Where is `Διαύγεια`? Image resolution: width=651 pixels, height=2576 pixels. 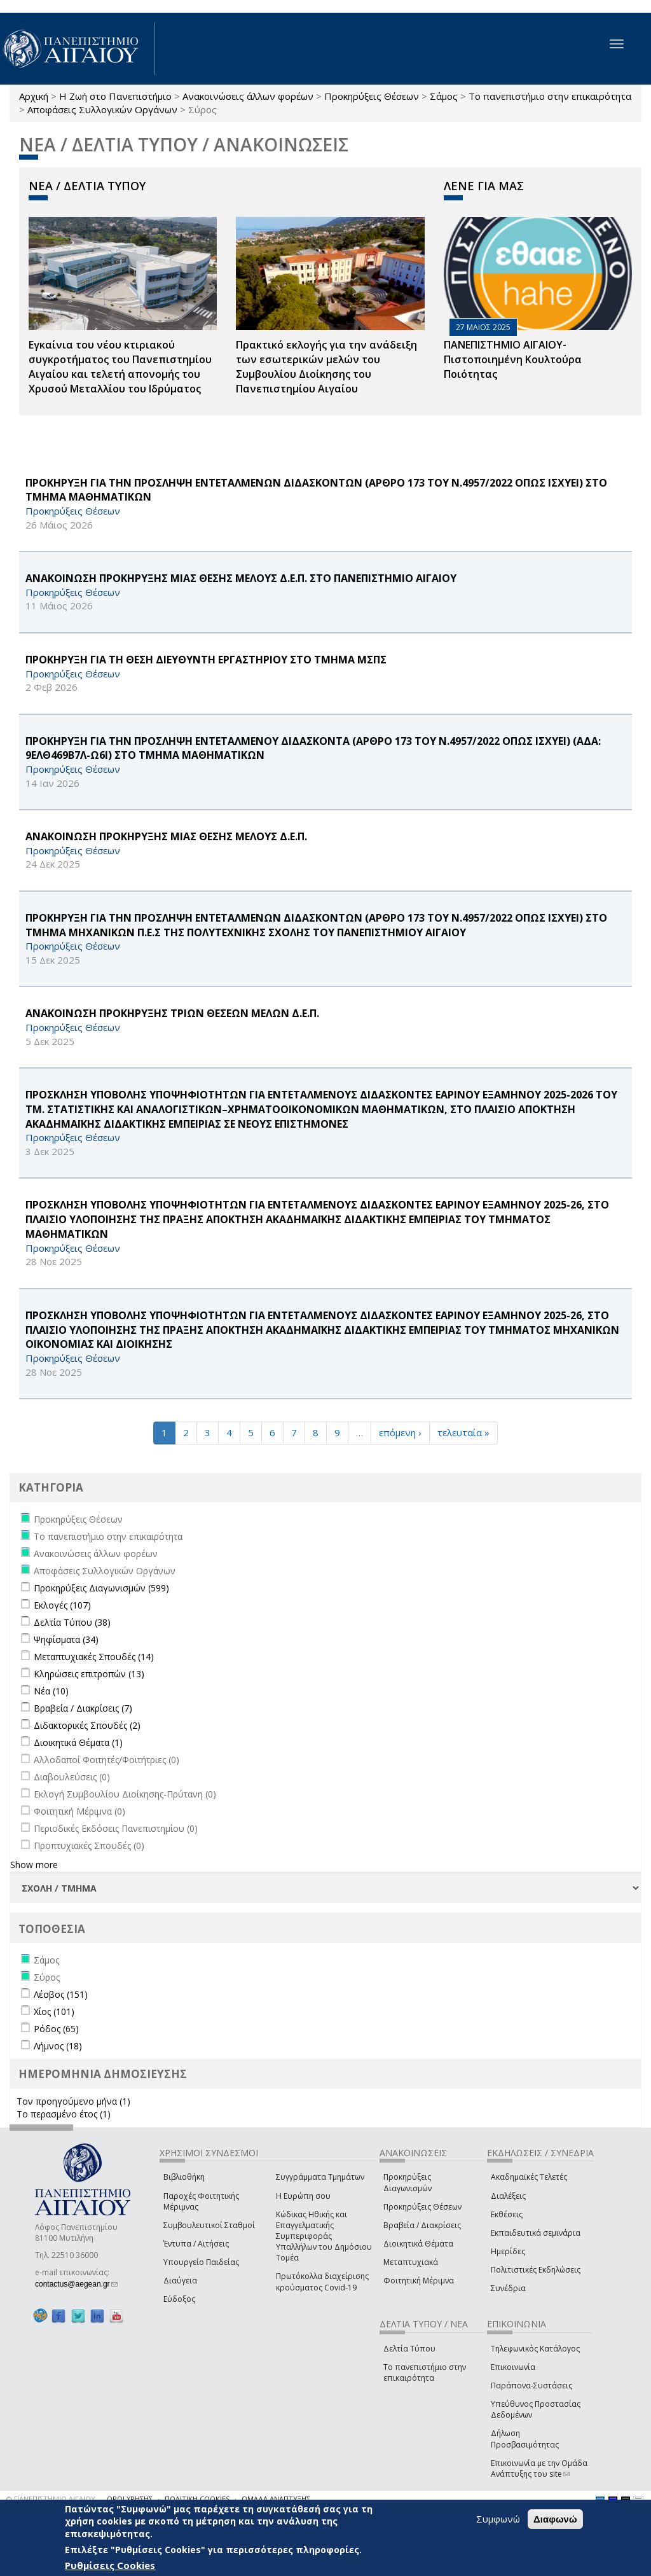
Διαύγεια is located at coordinates (180, 2280).